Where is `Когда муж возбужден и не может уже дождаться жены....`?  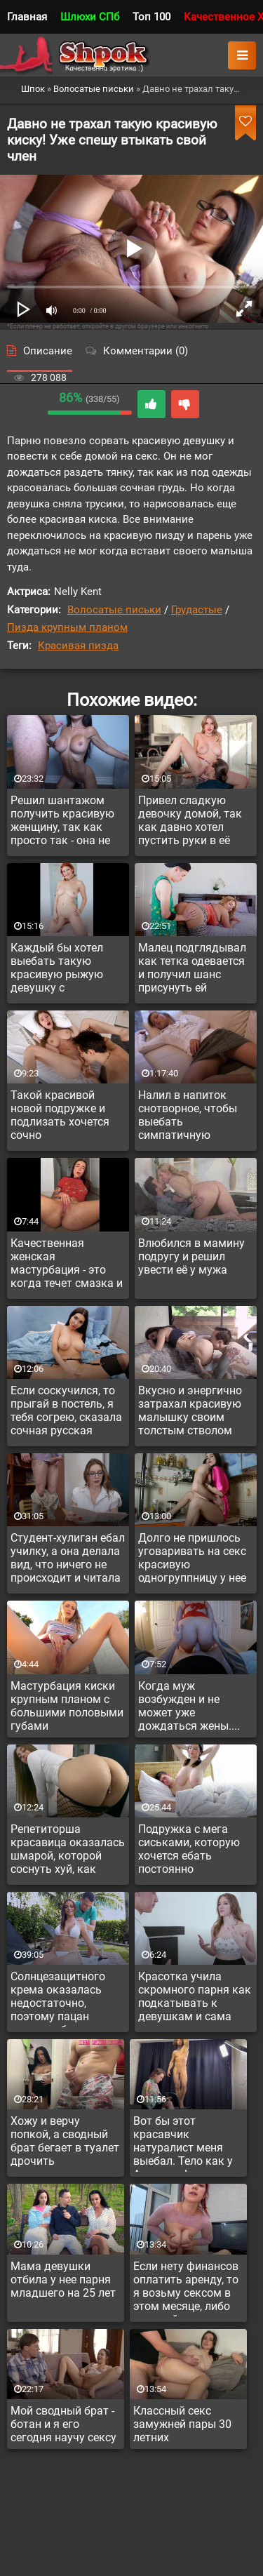 Когда муж возбужден и не может уже дождаться жены.... is located at coordinates (189, 1706).